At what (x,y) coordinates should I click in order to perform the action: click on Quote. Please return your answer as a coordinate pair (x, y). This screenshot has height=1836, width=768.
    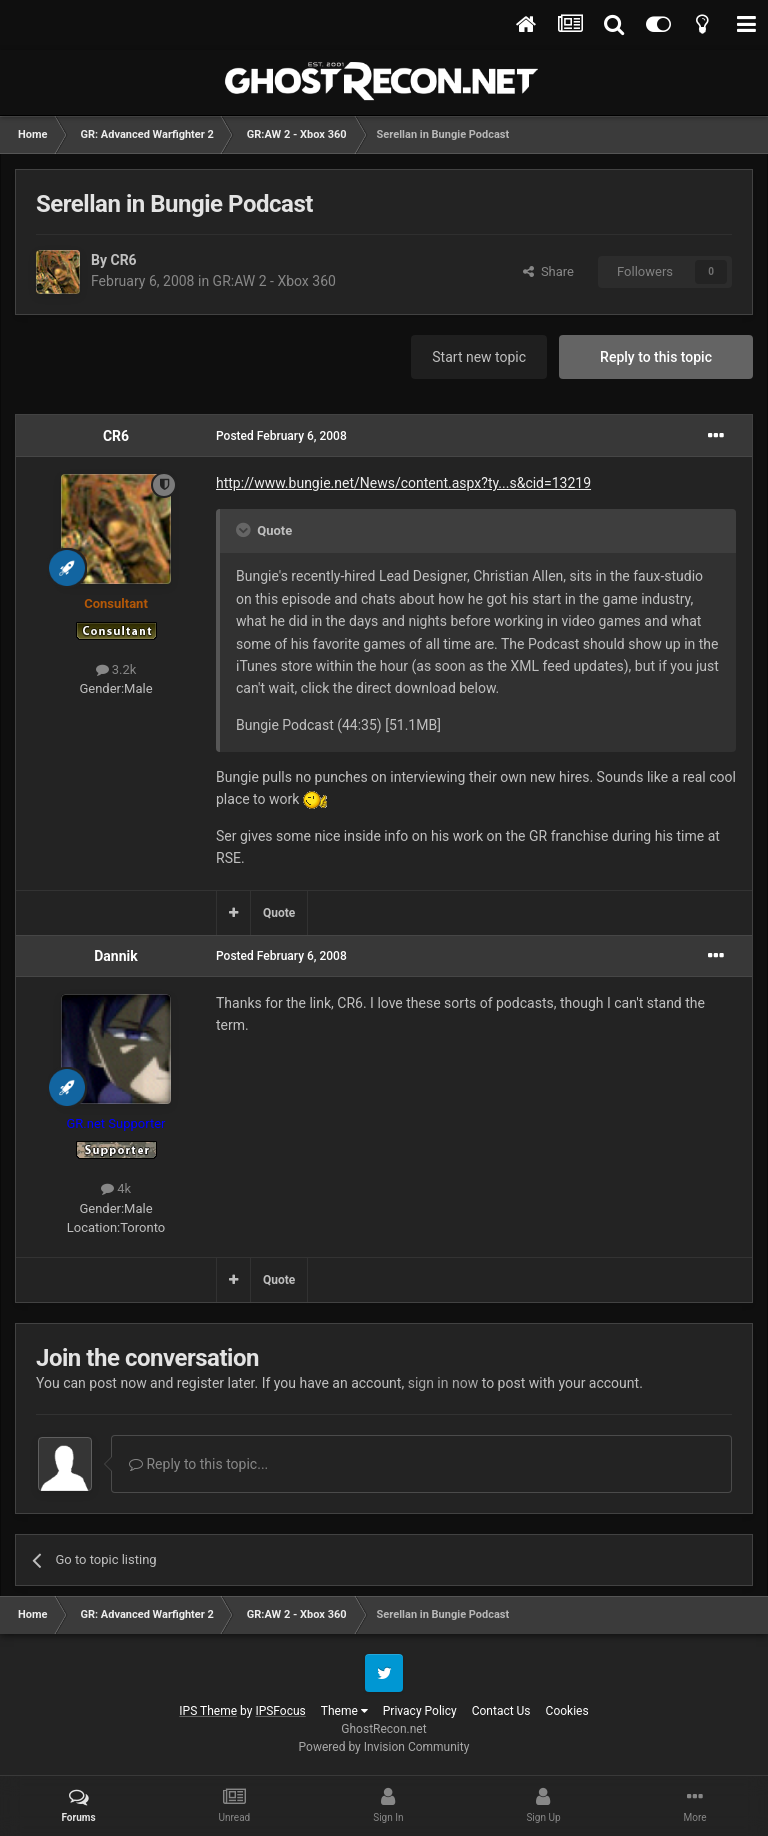
    Looking at the image, I should click on (279, 913).